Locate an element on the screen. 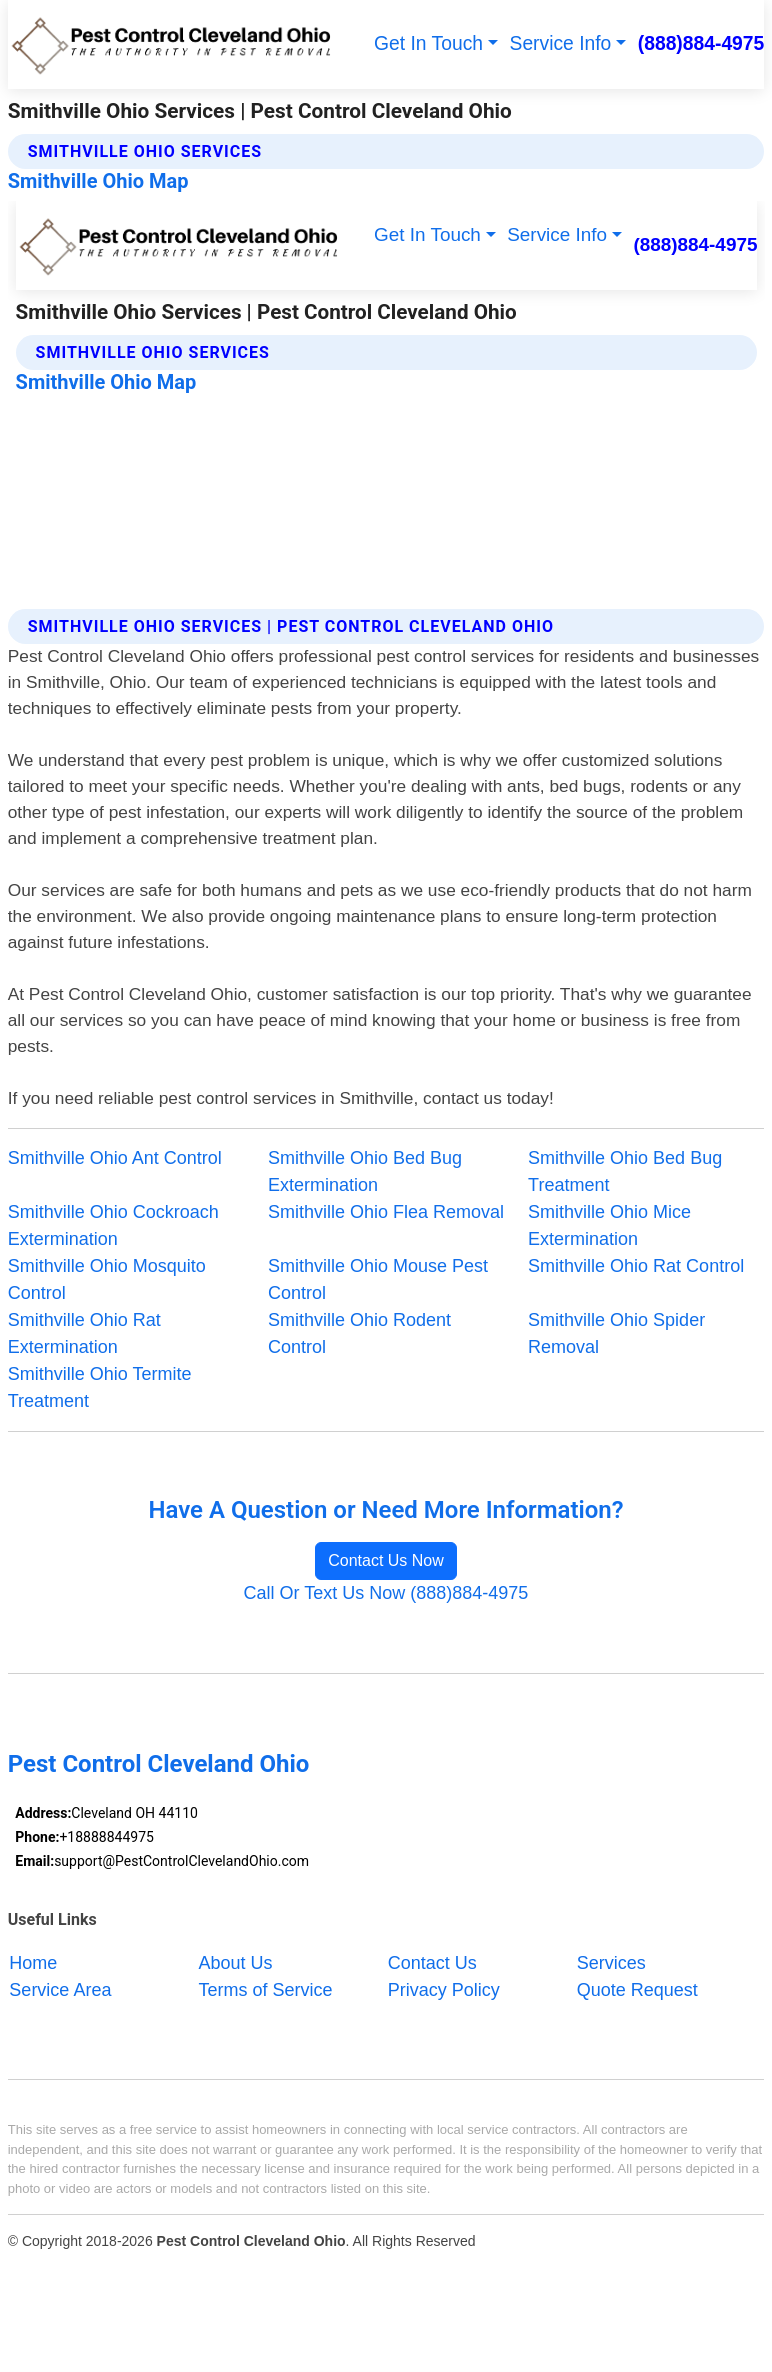 The height and width of the screenshot is (2372, 772). Smithville Ohio Rodent Control is located at coordinates (359, 1333).